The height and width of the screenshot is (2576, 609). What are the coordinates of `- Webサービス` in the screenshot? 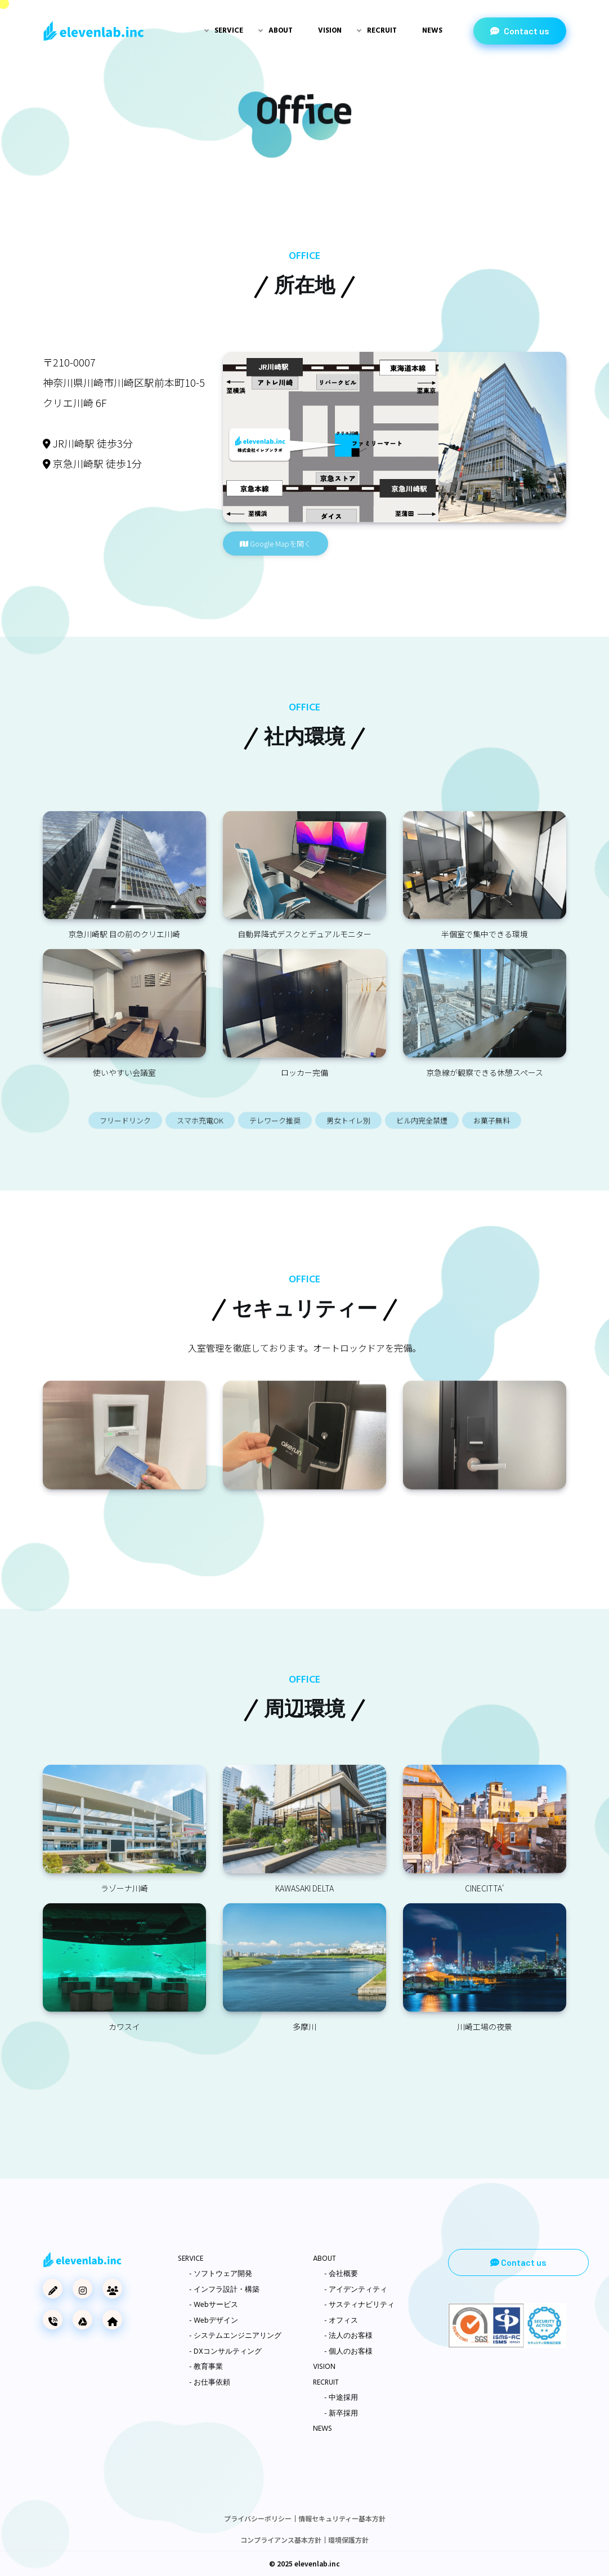 It's located at (213, 2305).